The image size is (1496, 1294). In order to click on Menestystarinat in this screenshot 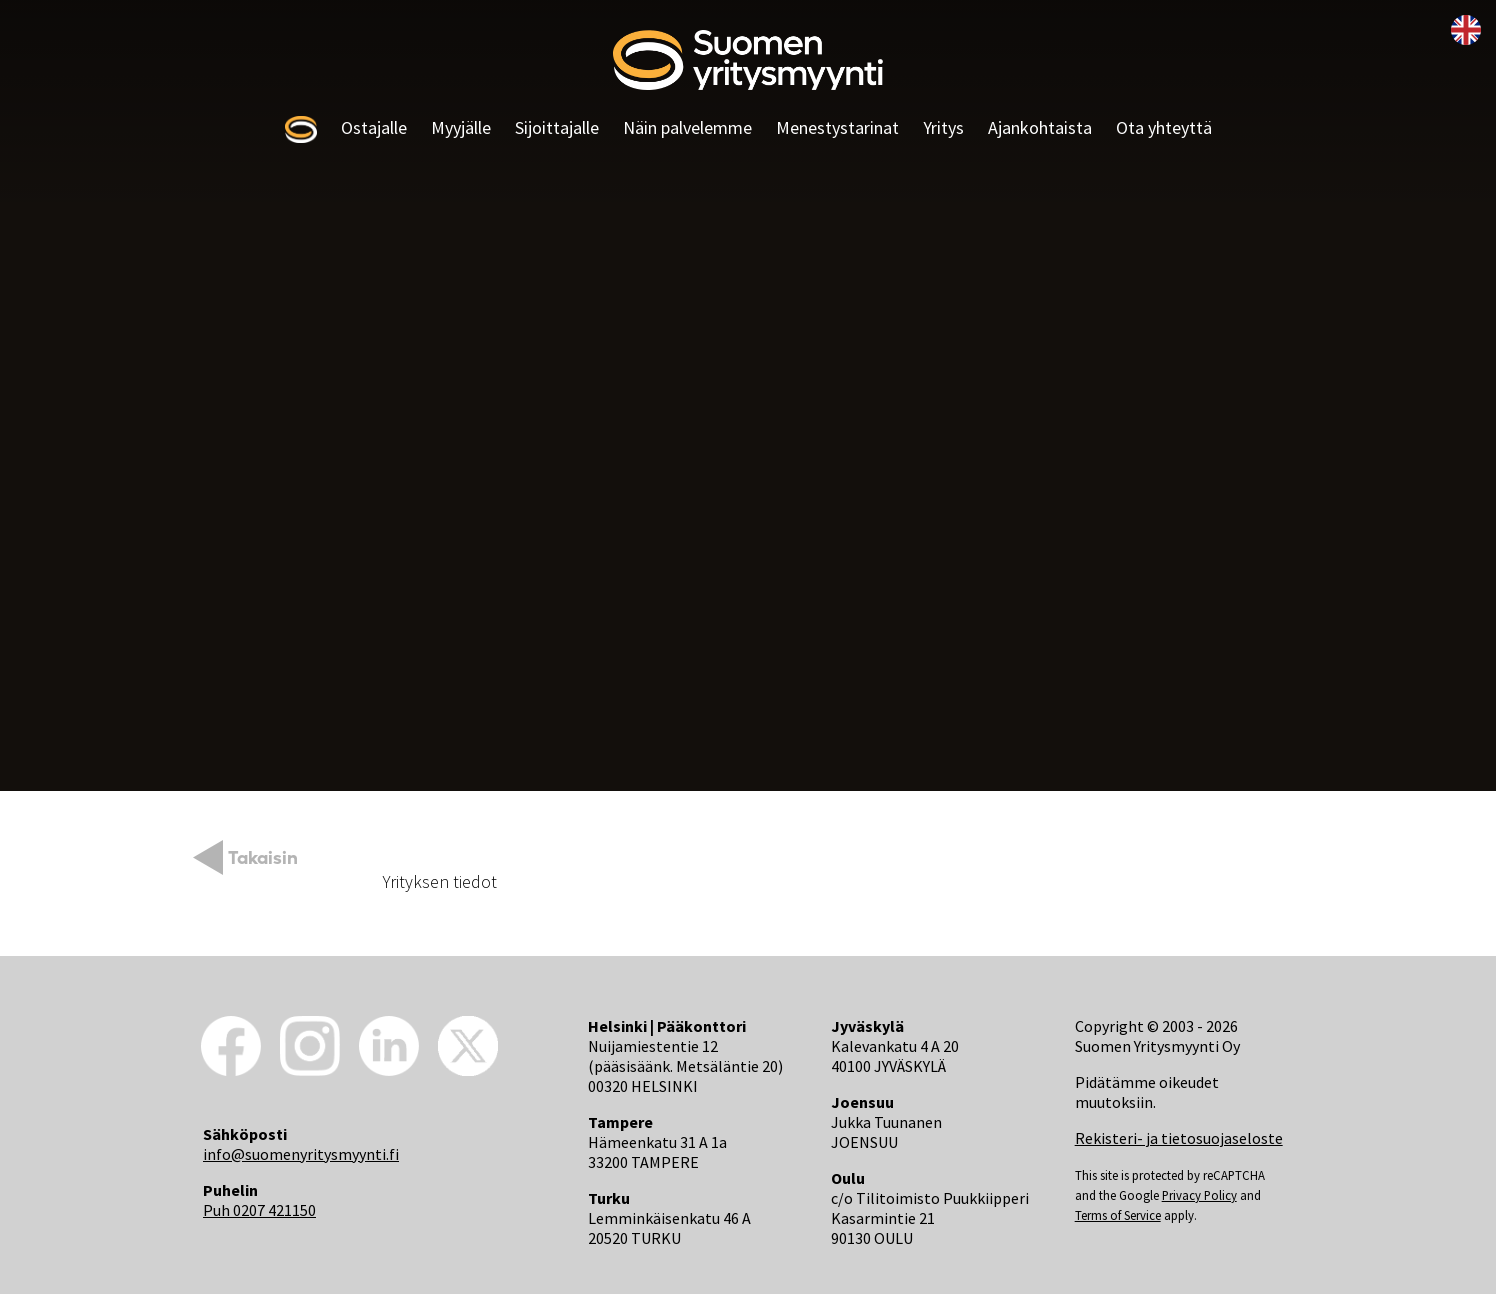, I will do `click(837, 127)`.